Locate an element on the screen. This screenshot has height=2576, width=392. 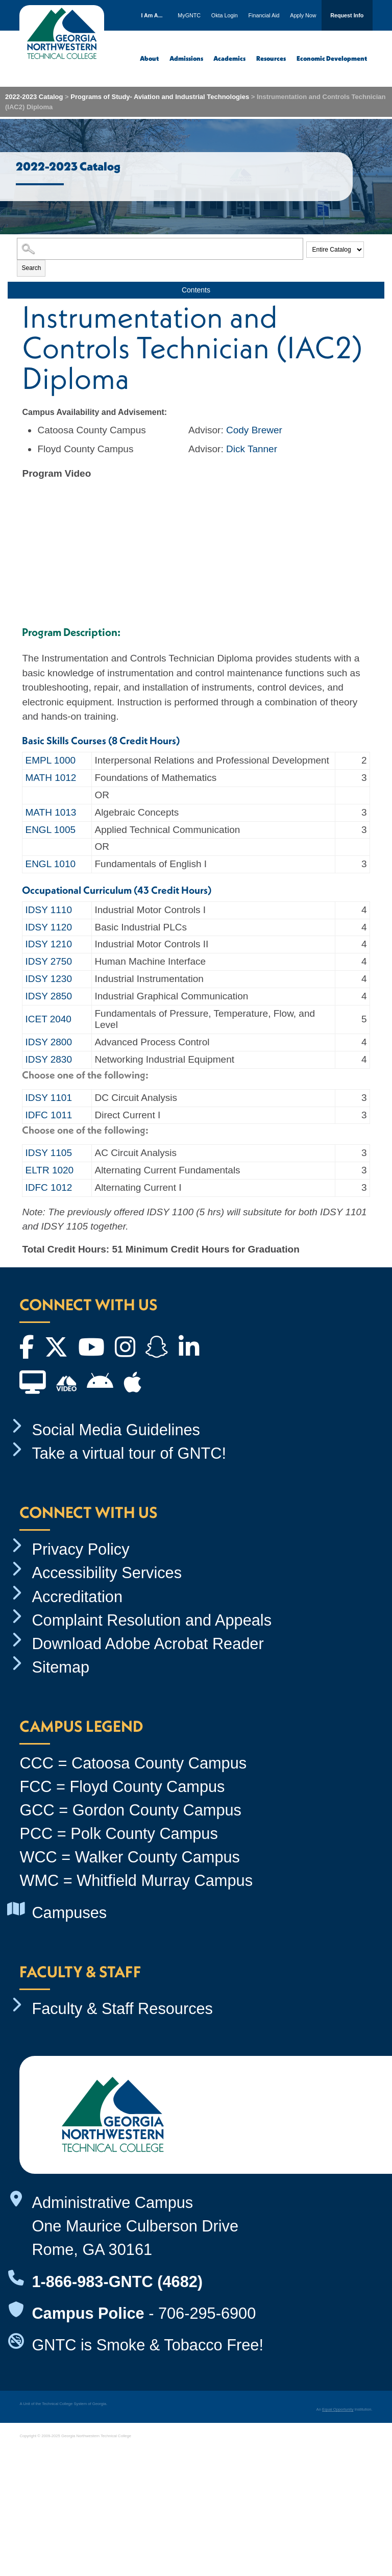
IDSY 1120 is located at coordinates (48, 927).